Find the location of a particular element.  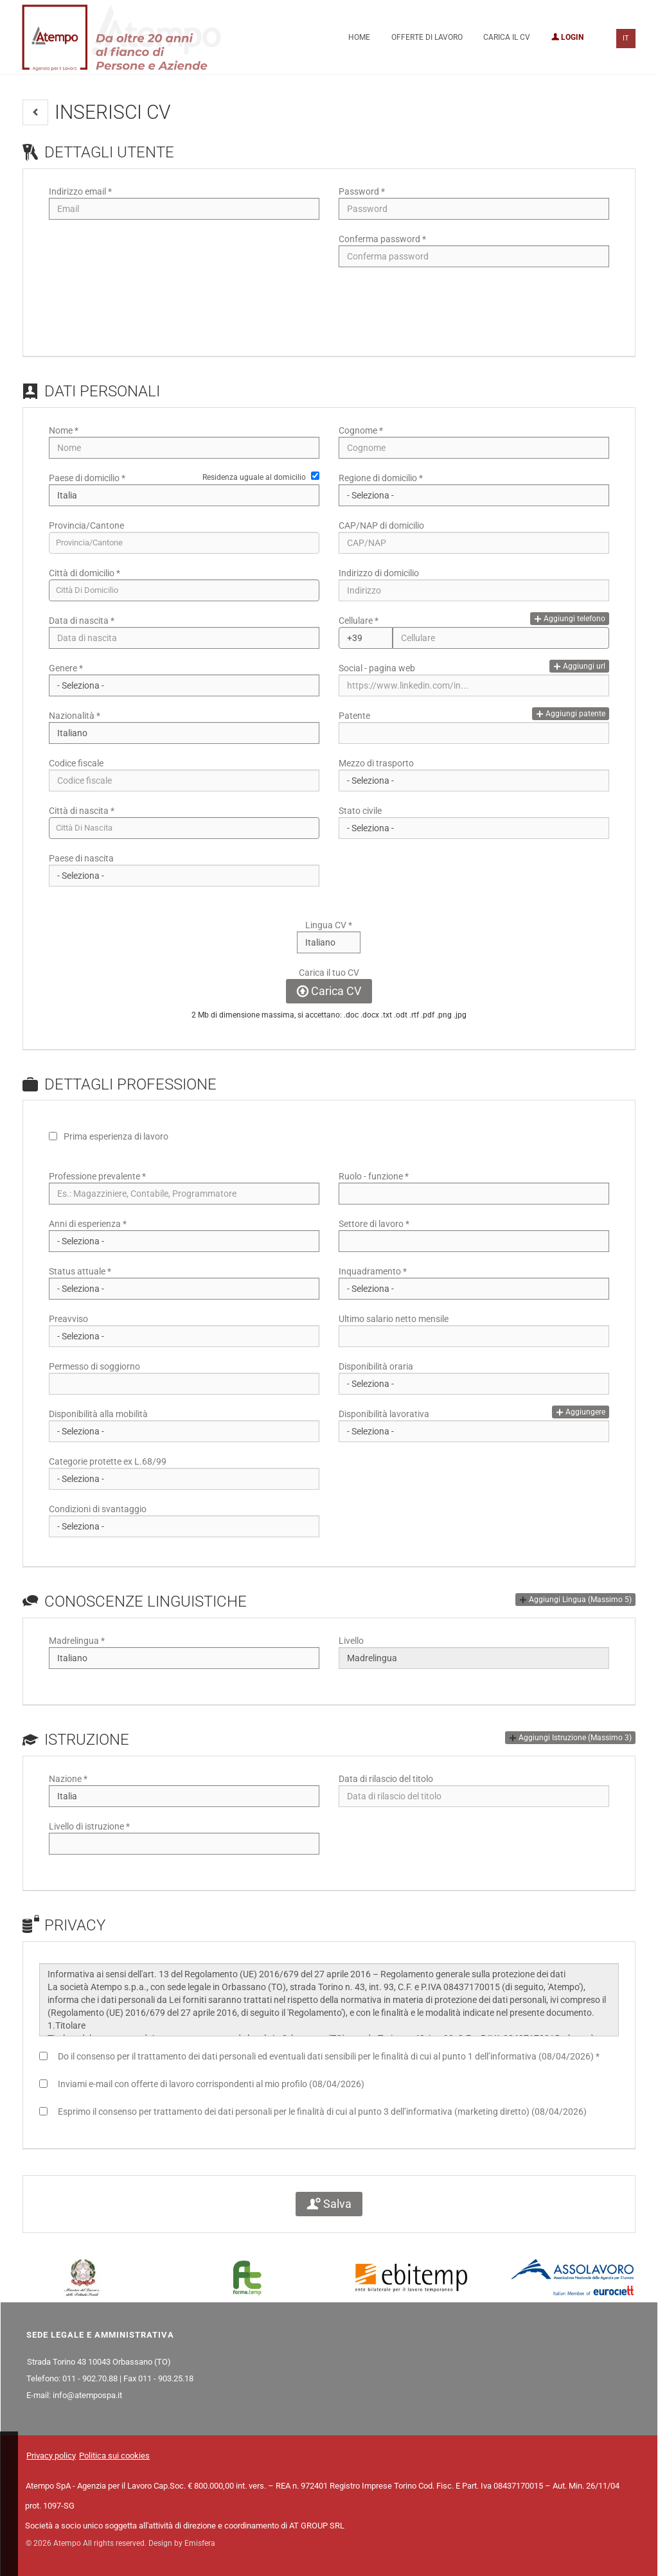

Permesso di soggiorno is located at coordinates (94, 1366).